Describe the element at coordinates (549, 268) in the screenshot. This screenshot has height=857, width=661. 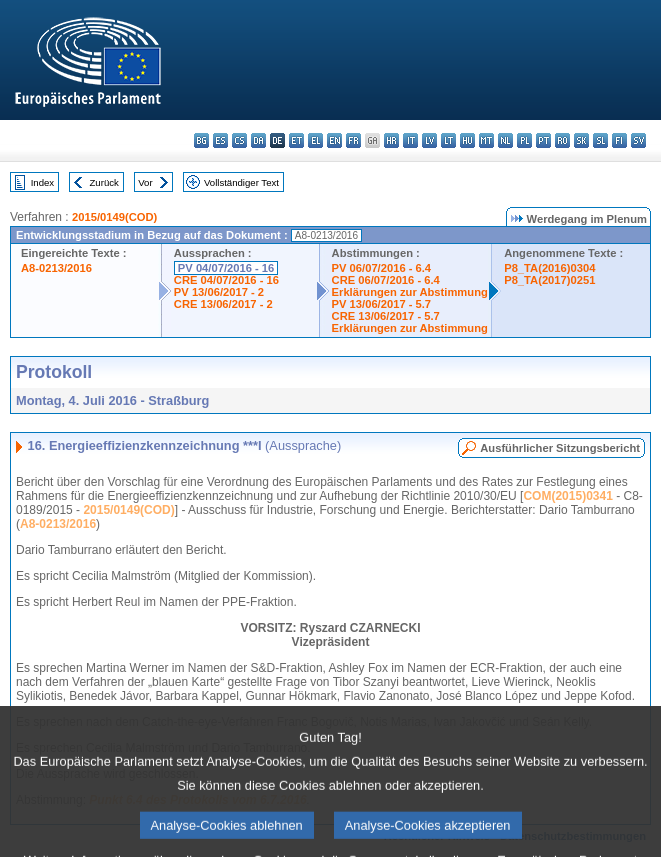
I see `P8_TA(2016)0304` at that location.